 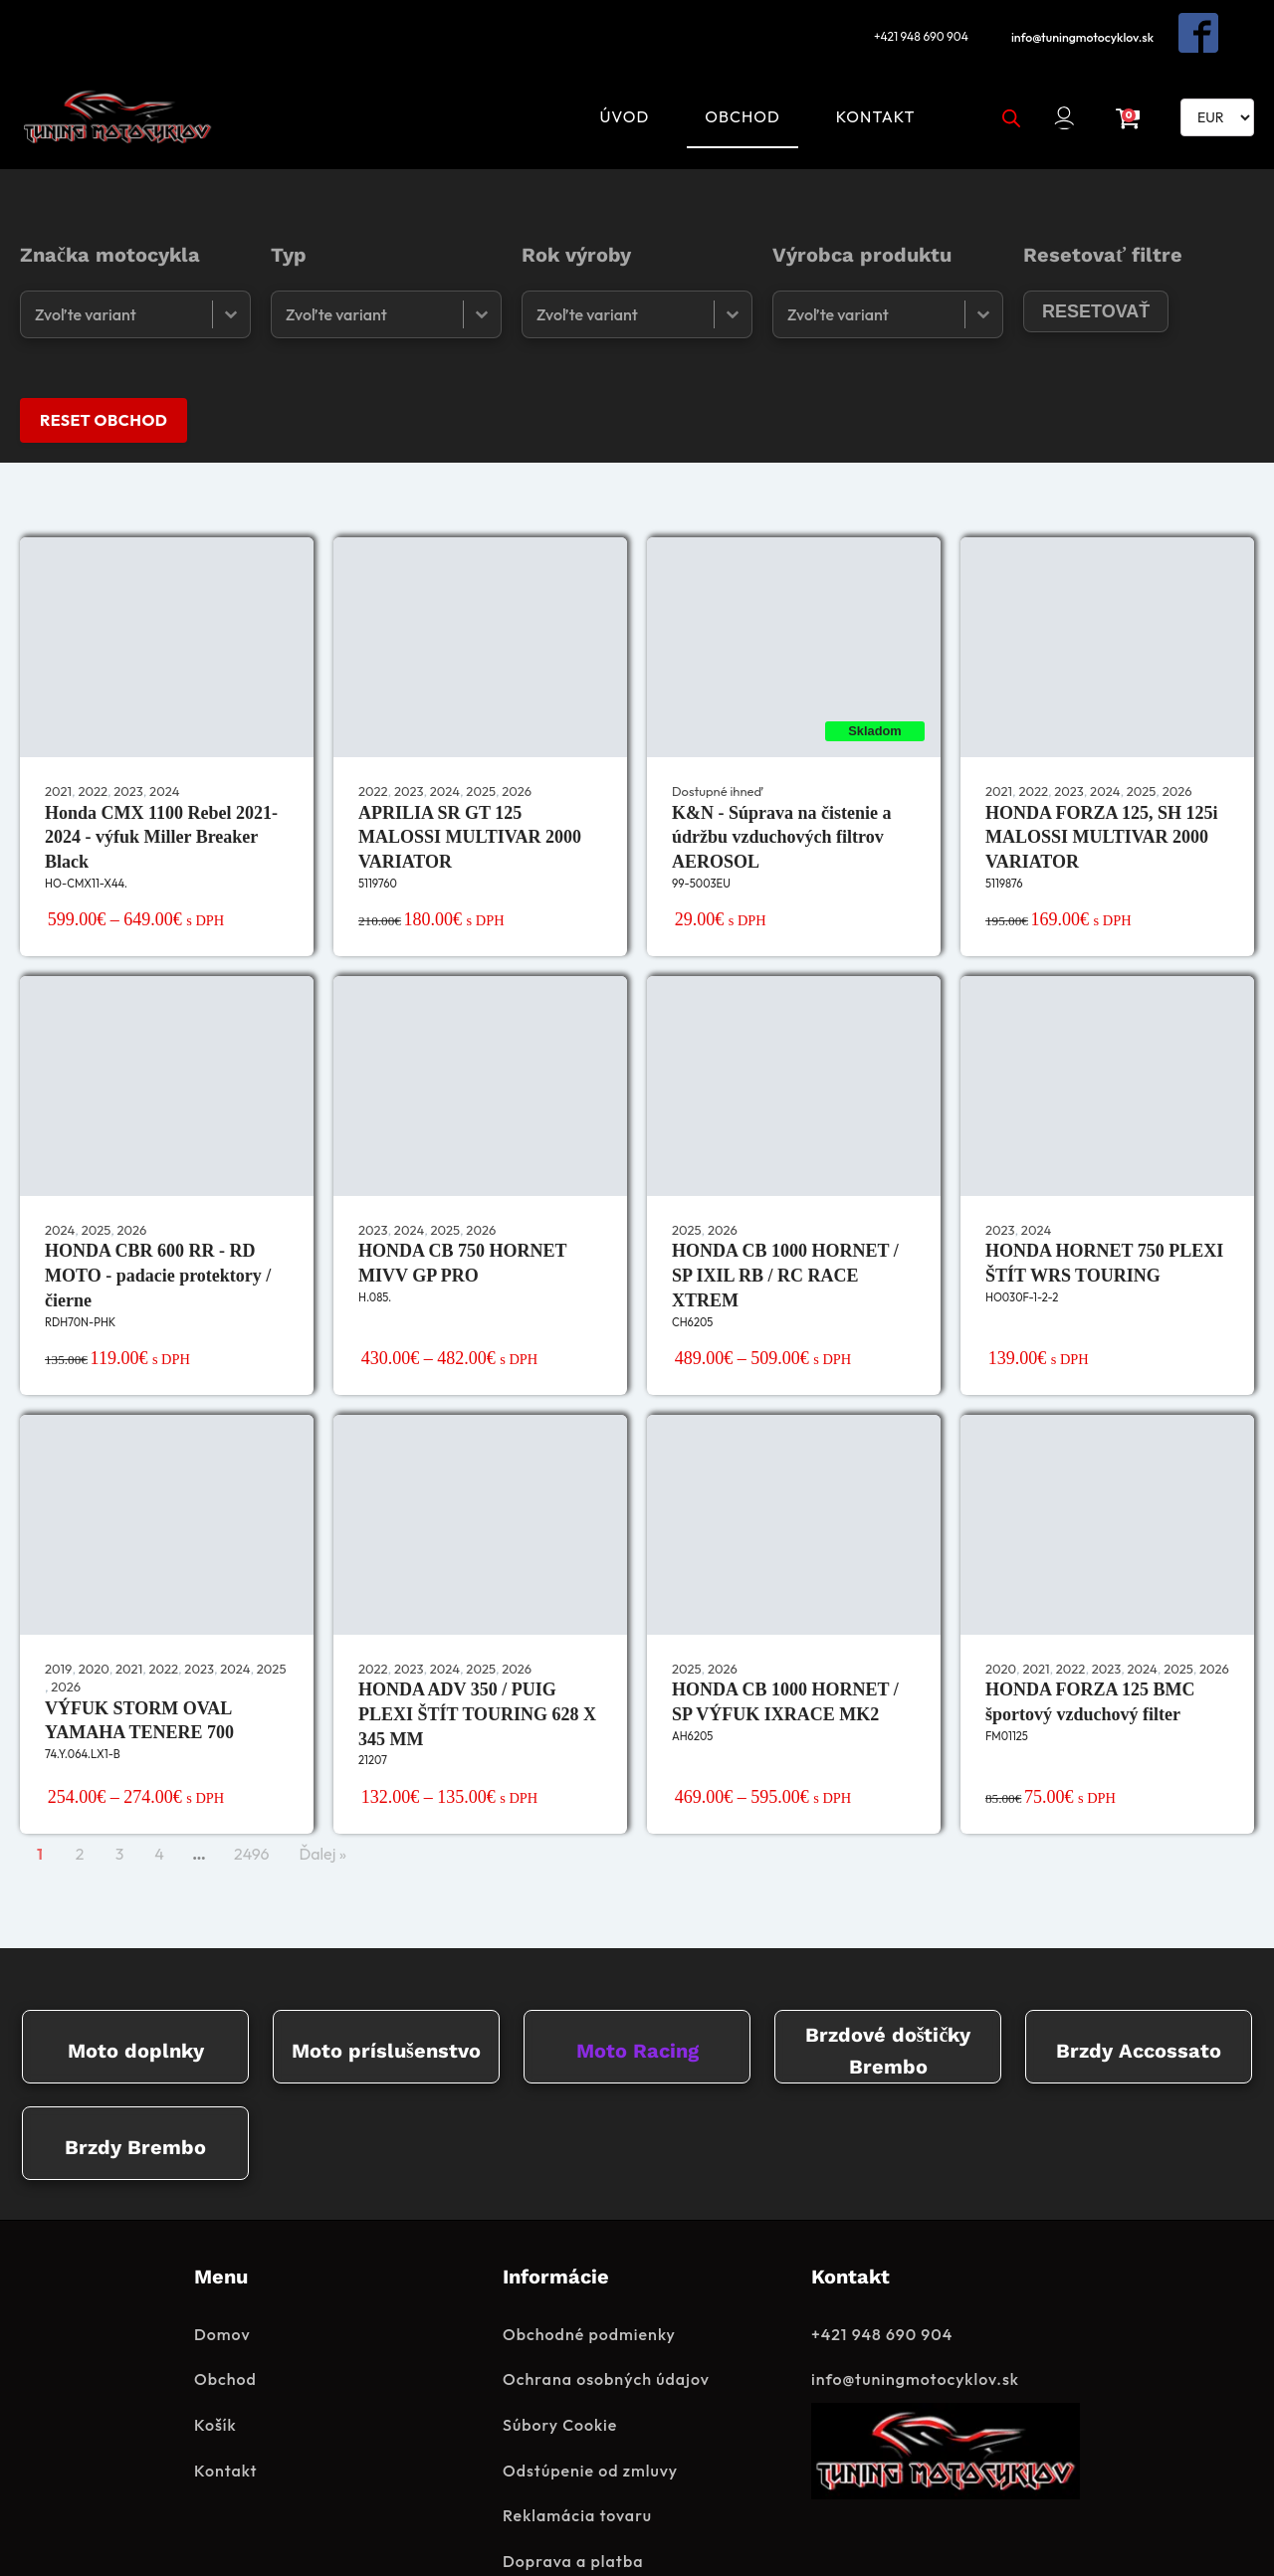 What do you see at coordinates (577, 2467) in the screenshot?
I see `Reklamácia tovaru` at bounding box center [577, 2467].